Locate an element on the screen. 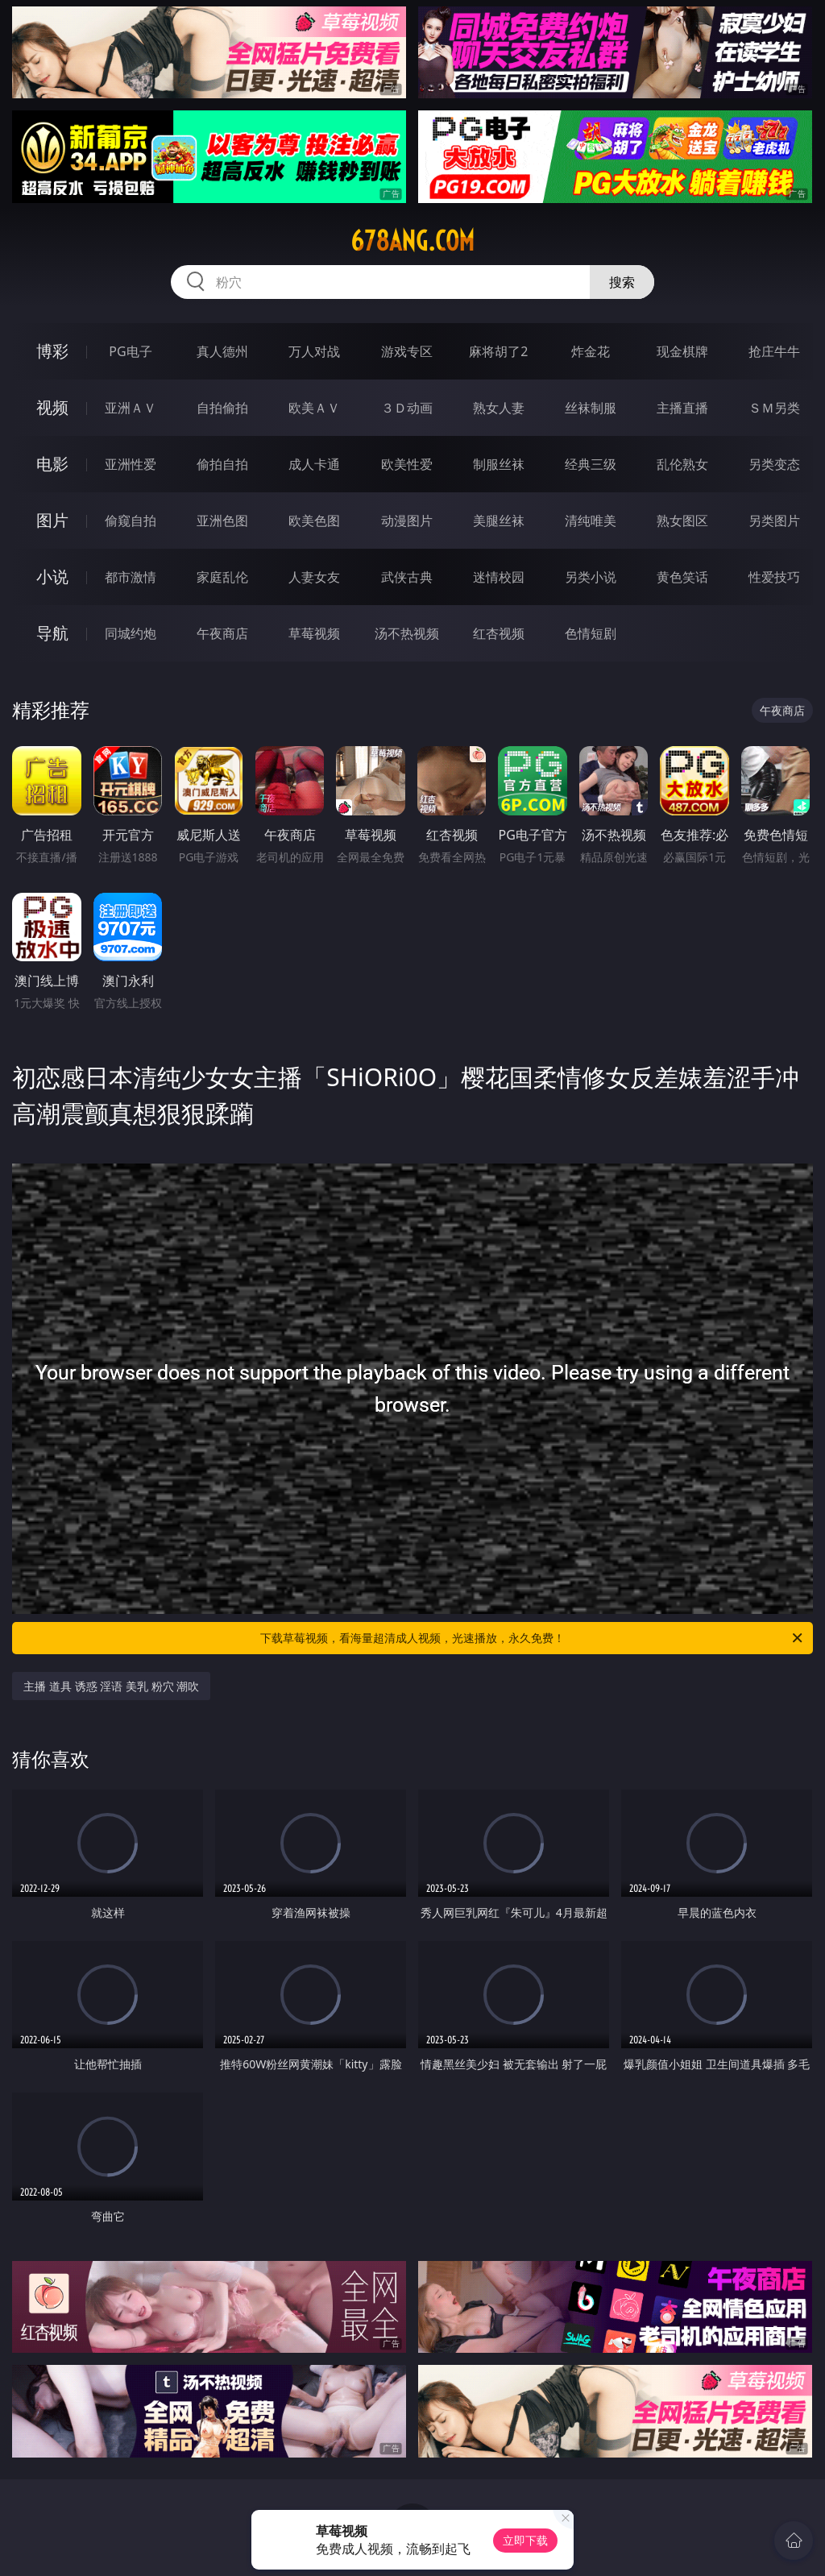  都市激情 is located at coordinates (130, 577).